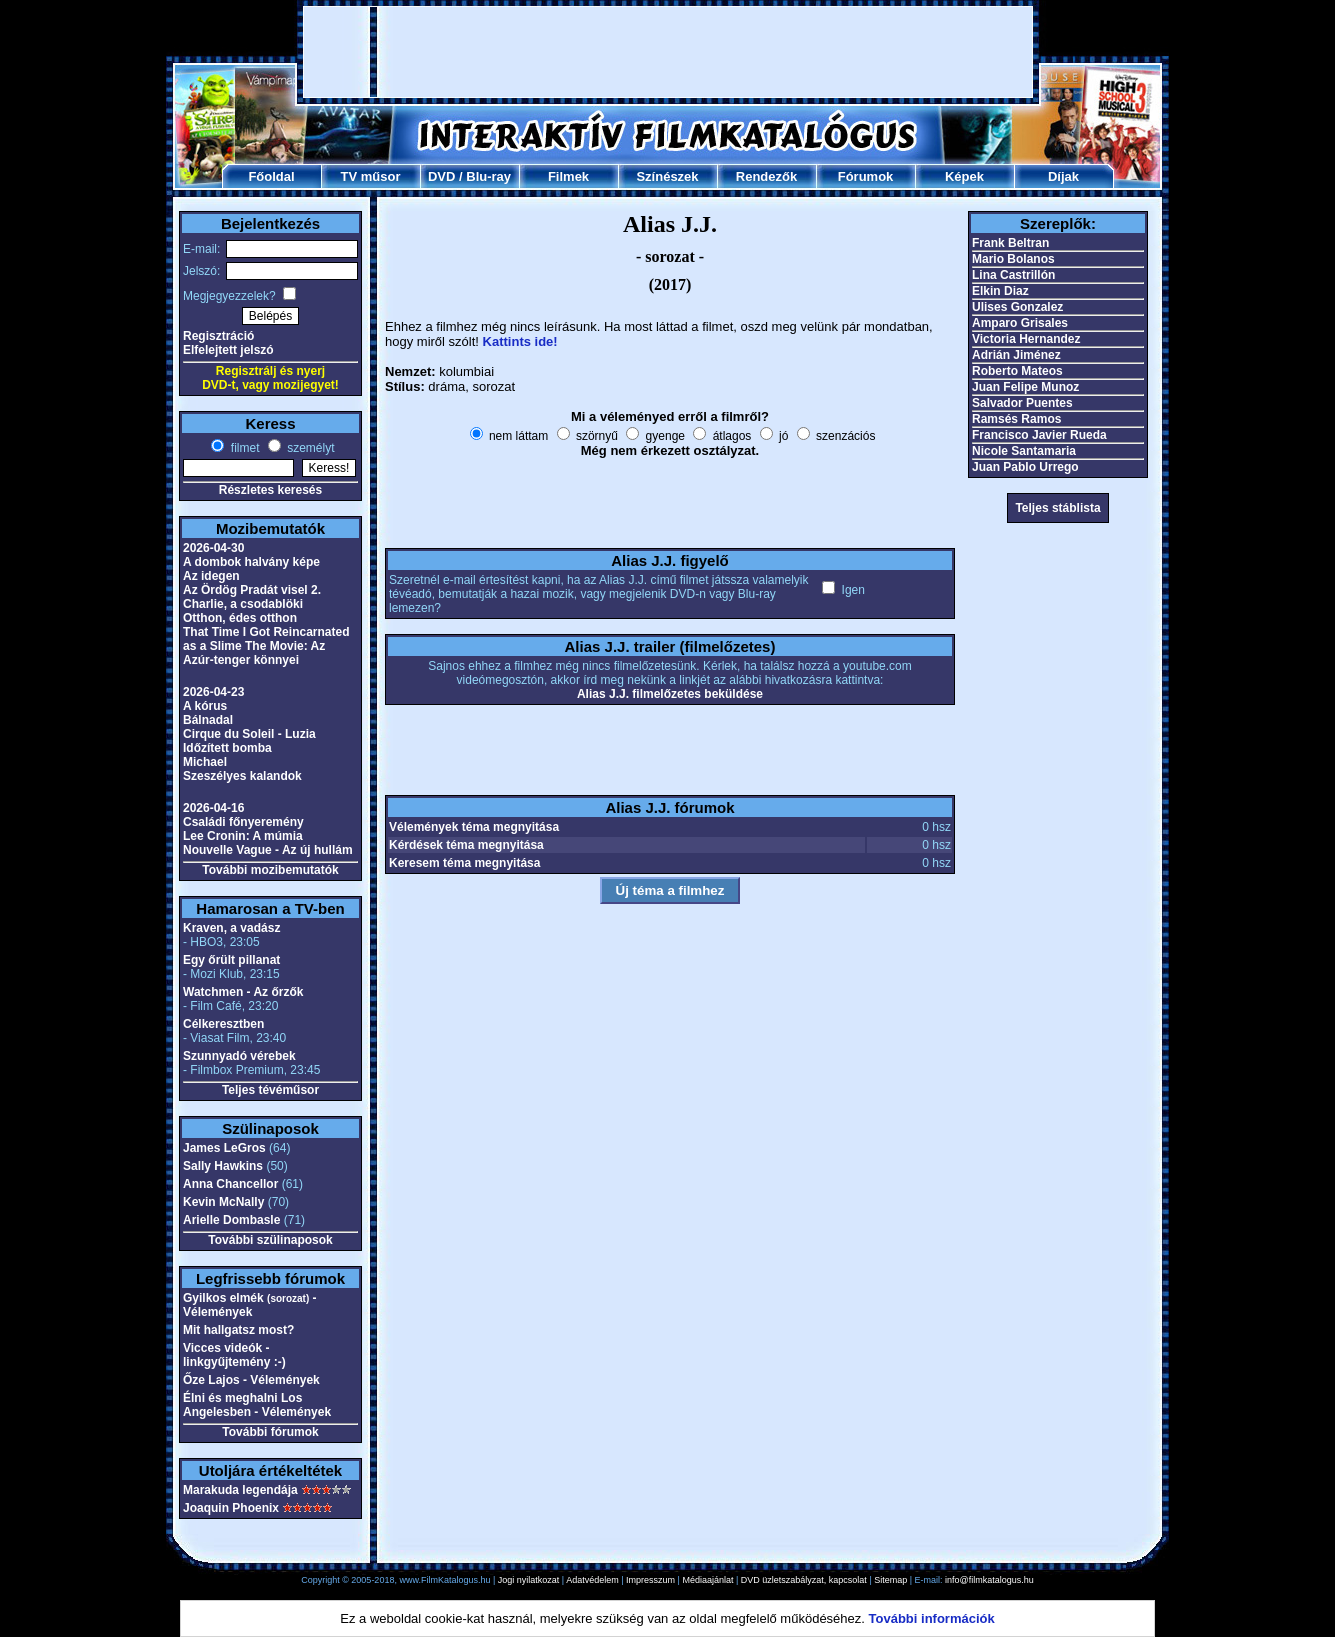  I want to click on Adrián Jiménez, so click(1016, 355).